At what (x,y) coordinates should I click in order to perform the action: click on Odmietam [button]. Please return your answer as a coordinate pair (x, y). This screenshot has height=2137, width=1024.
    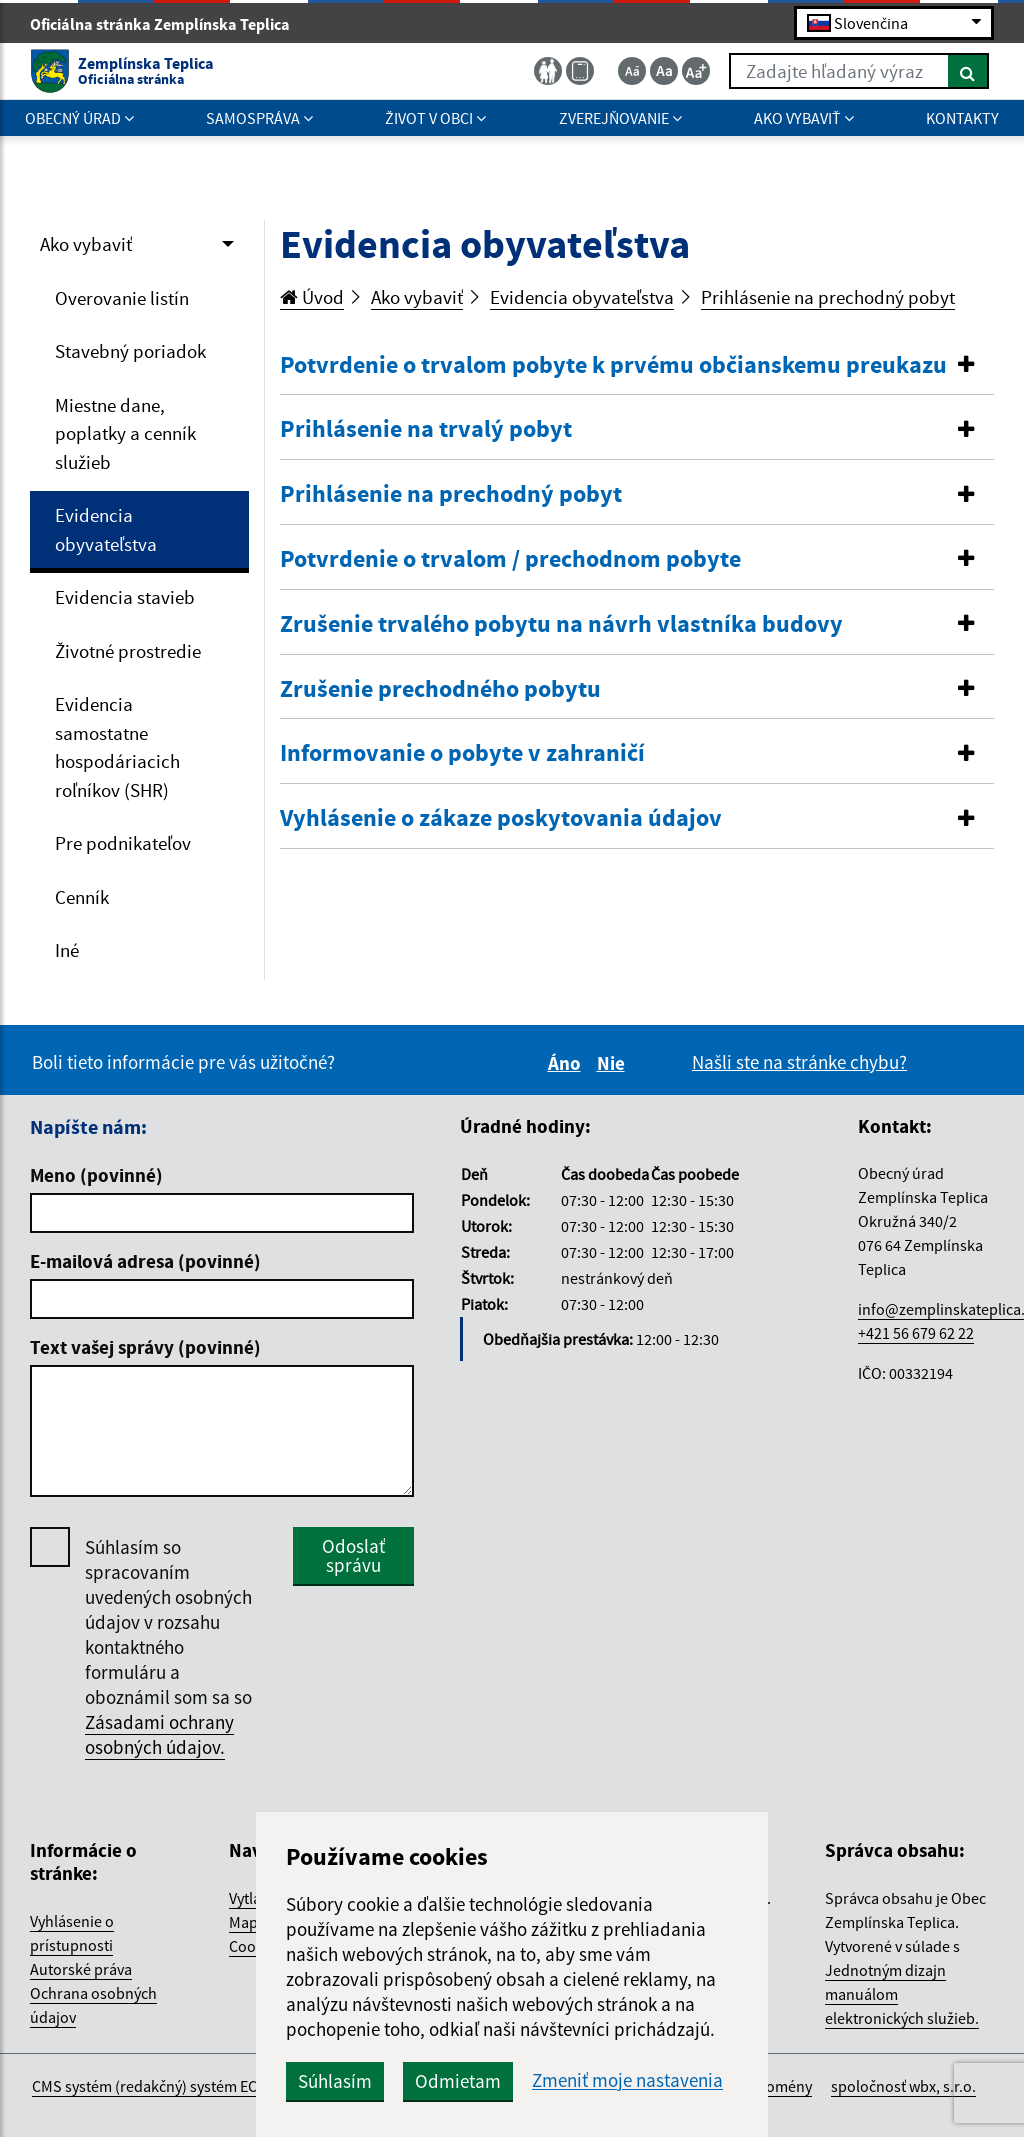
    Looking at the image, I should click on (458, 2081).